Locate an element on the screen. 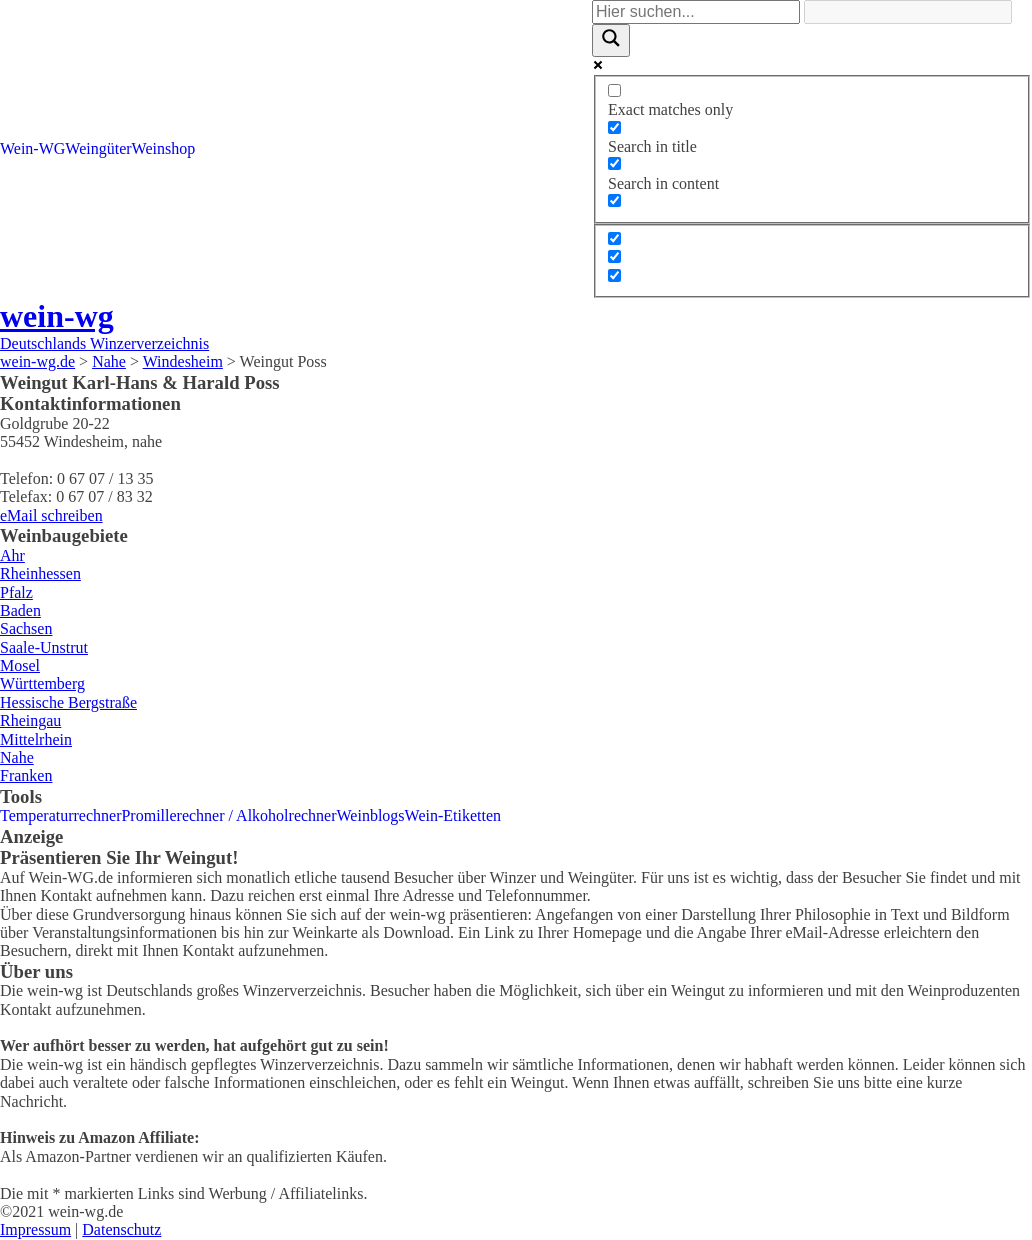 Image resolution: width=1032 pixels, height=1240 pixels. [Search in title] is located at coordinates (614, 127).